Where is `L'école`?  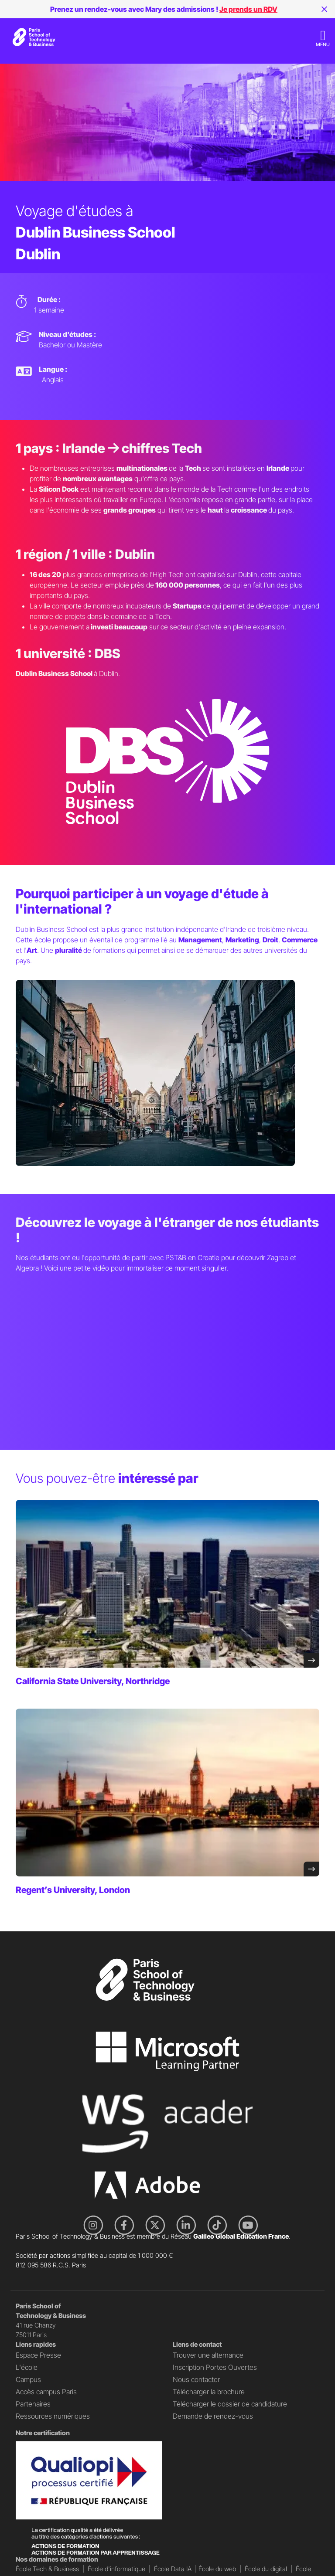
L'école is located at coordinates (27, 2367).